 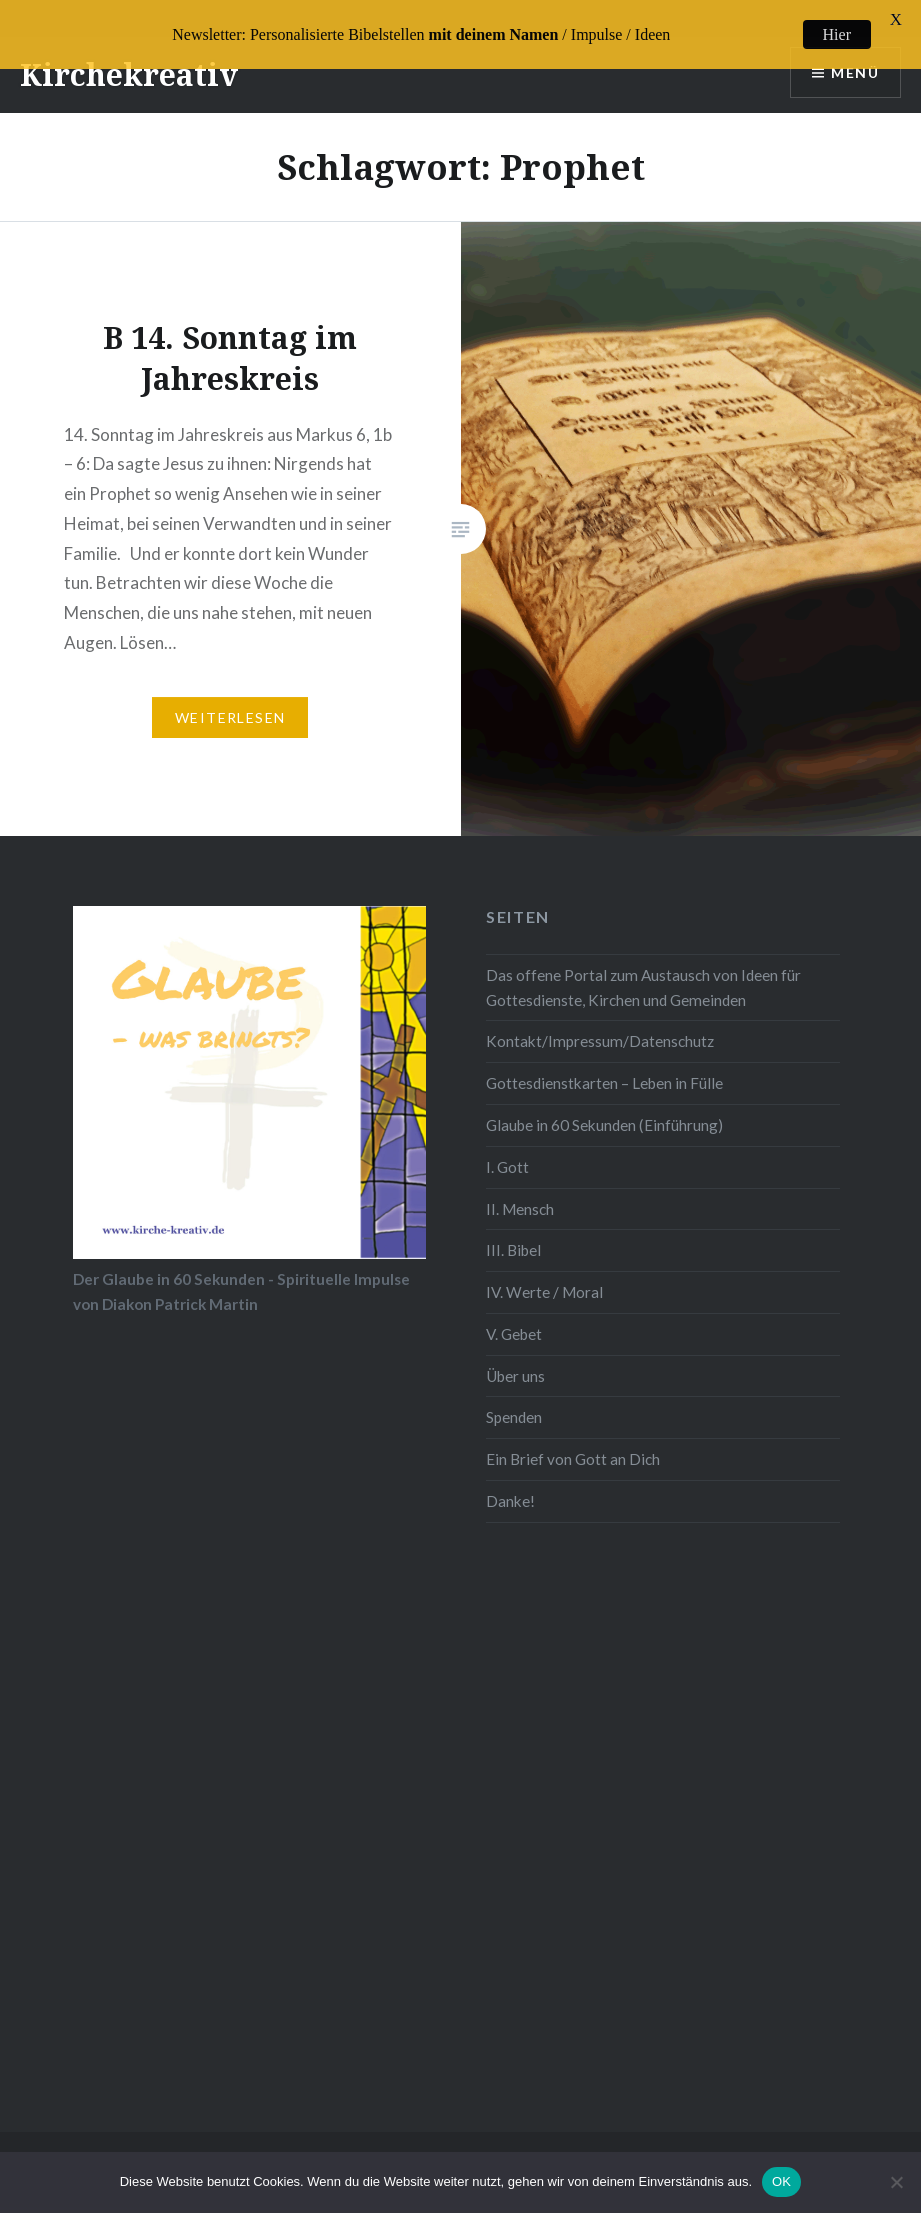 What do you see at coordinates (643, 972) in the screenshot?
I see `Das offene Portal zum Austausch von Ideen für Gottesdienste, Kirchen und Gemeinden` at bounding box center [643, 972].